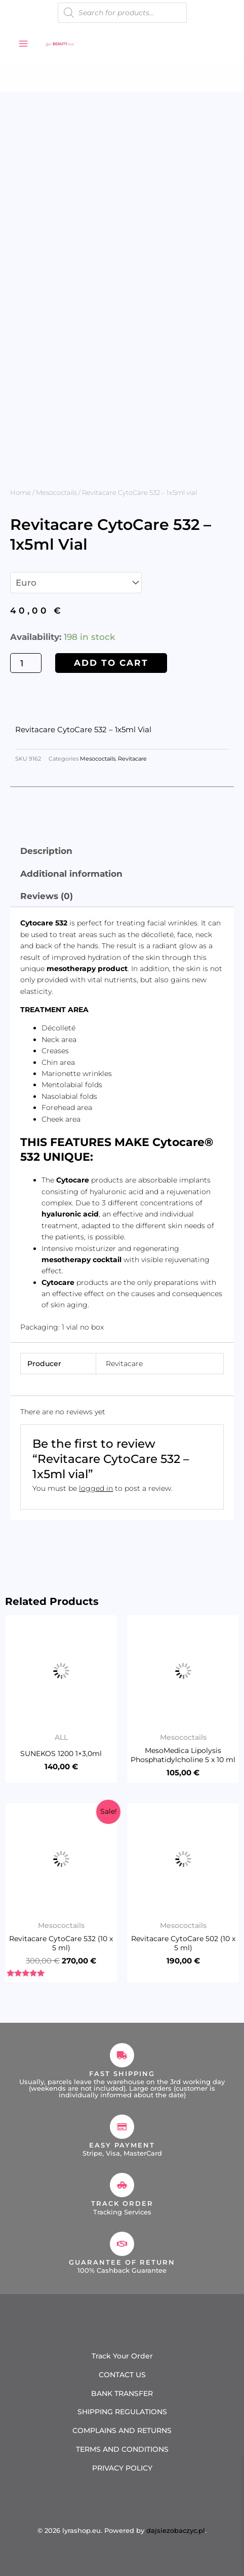 The width and height of the screenshot is (244, 2576). What do you see at coordinates (96, 1488) in the screenshot?
I see `logged in` at bounding box center [96, 1488].